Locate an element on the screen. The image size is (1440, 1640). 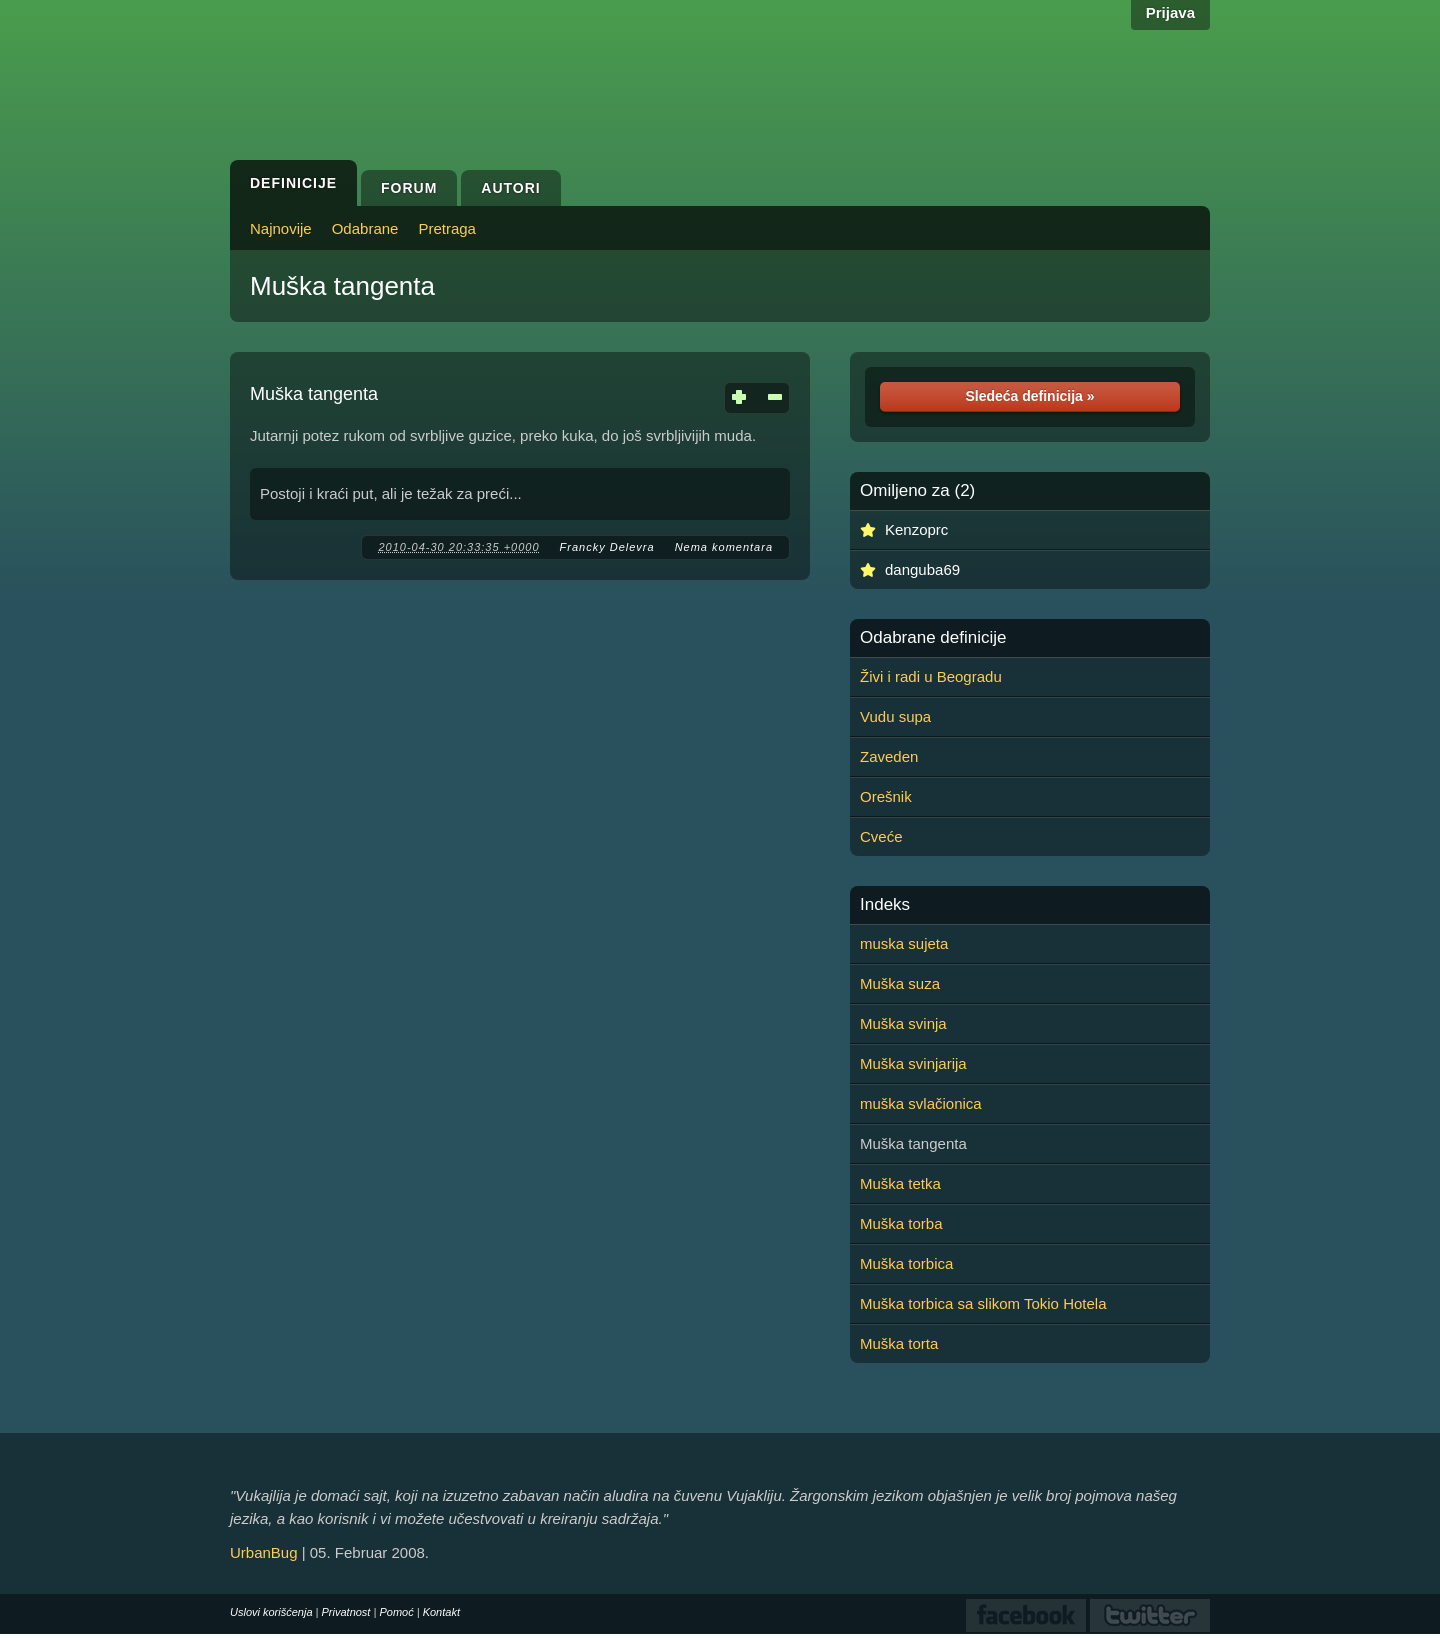
Autori is located at coordinates (510, 188).